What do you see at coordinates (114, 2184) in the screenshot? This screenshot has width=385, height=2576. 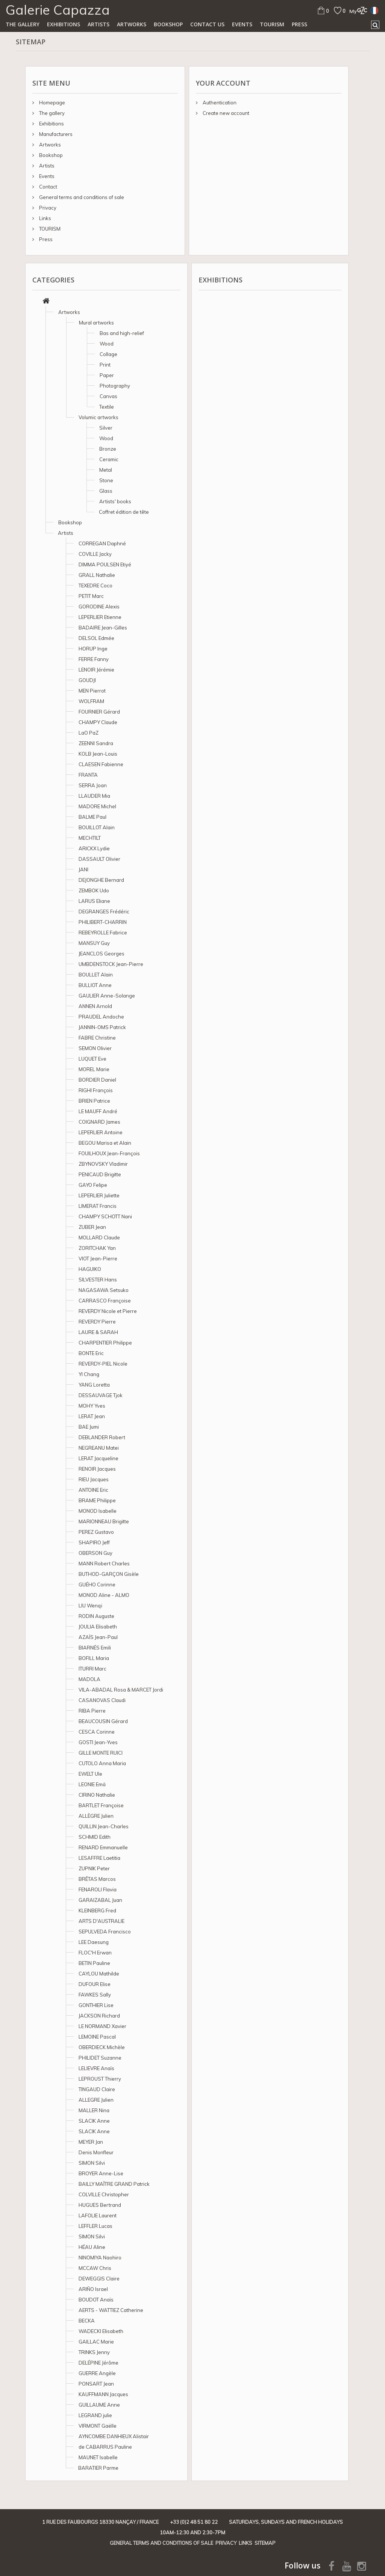 I see `BAILLY MAÎTRE GRAND Patrick` at bounding box center [114, 2184].